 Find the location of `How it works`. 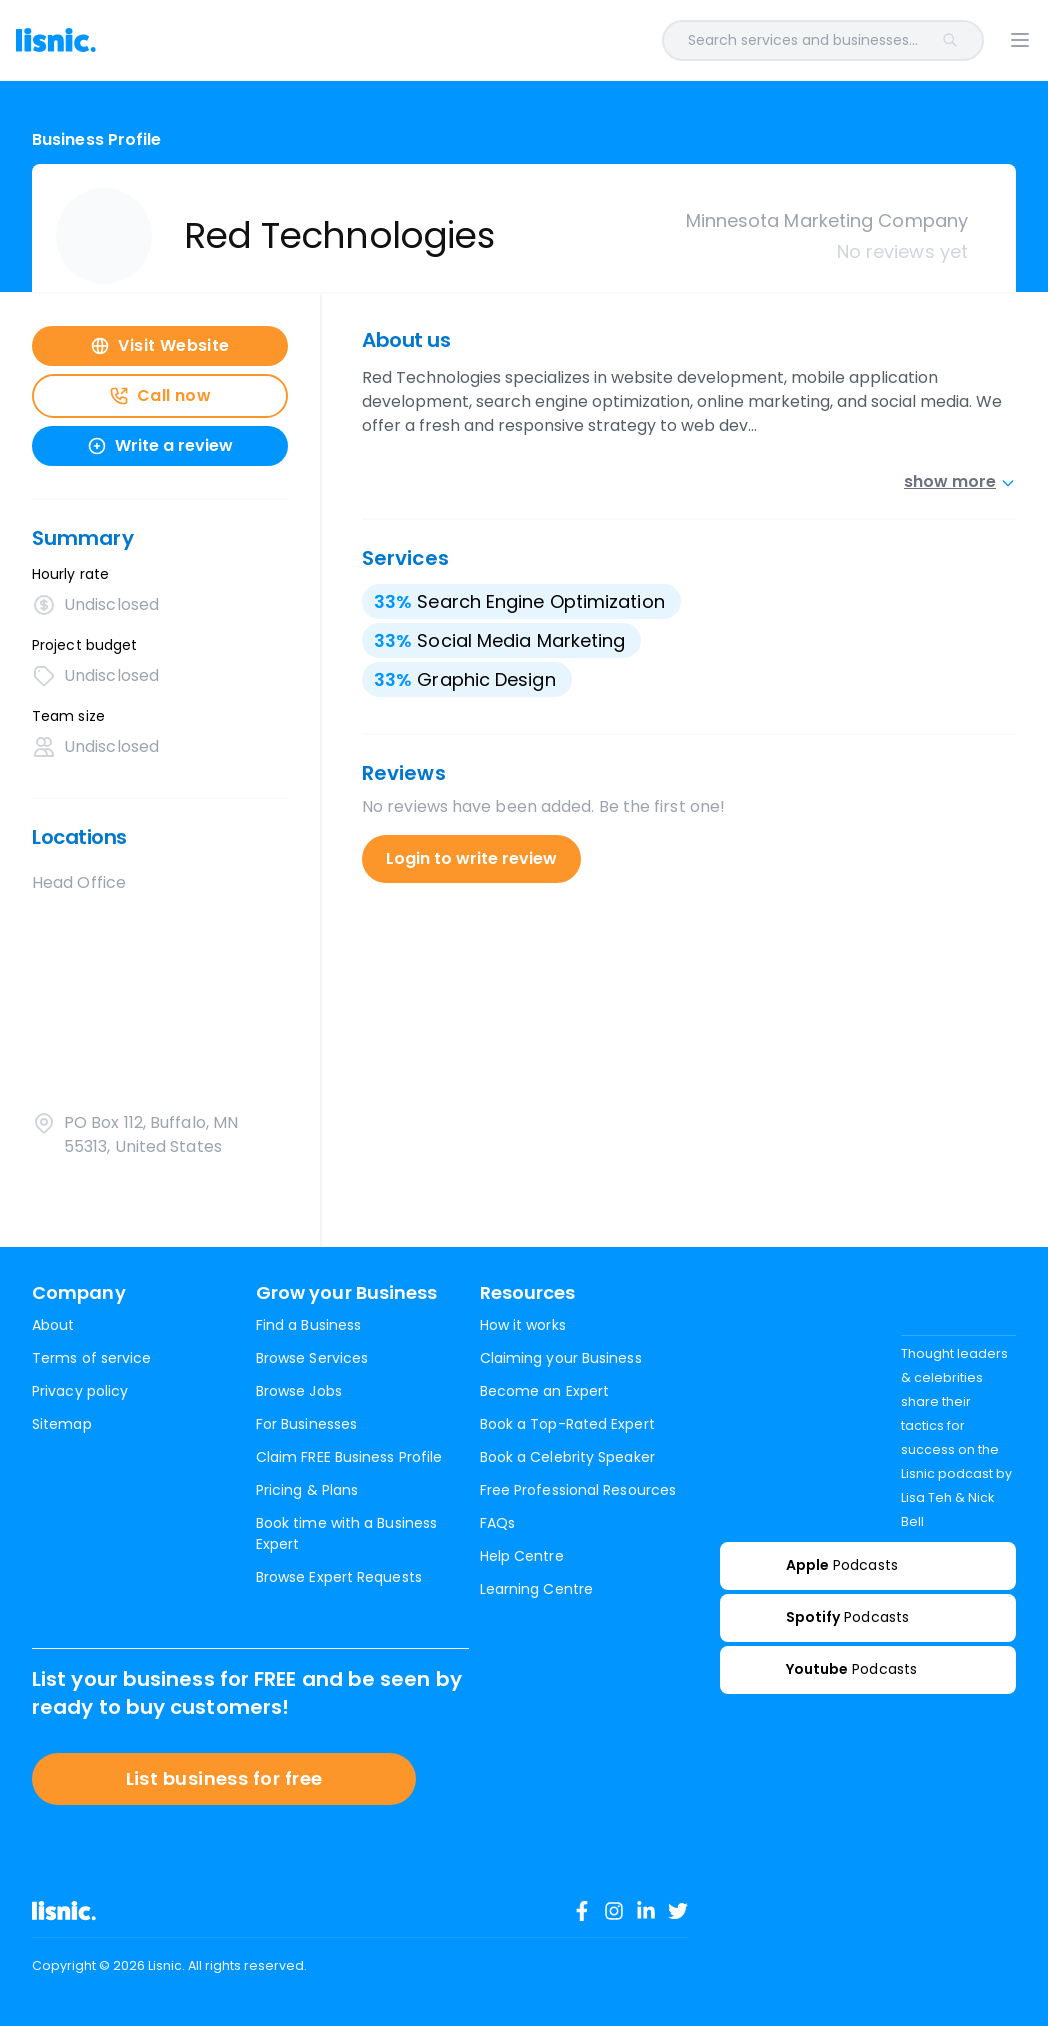

How it works is located at coordinates (523, 1325).